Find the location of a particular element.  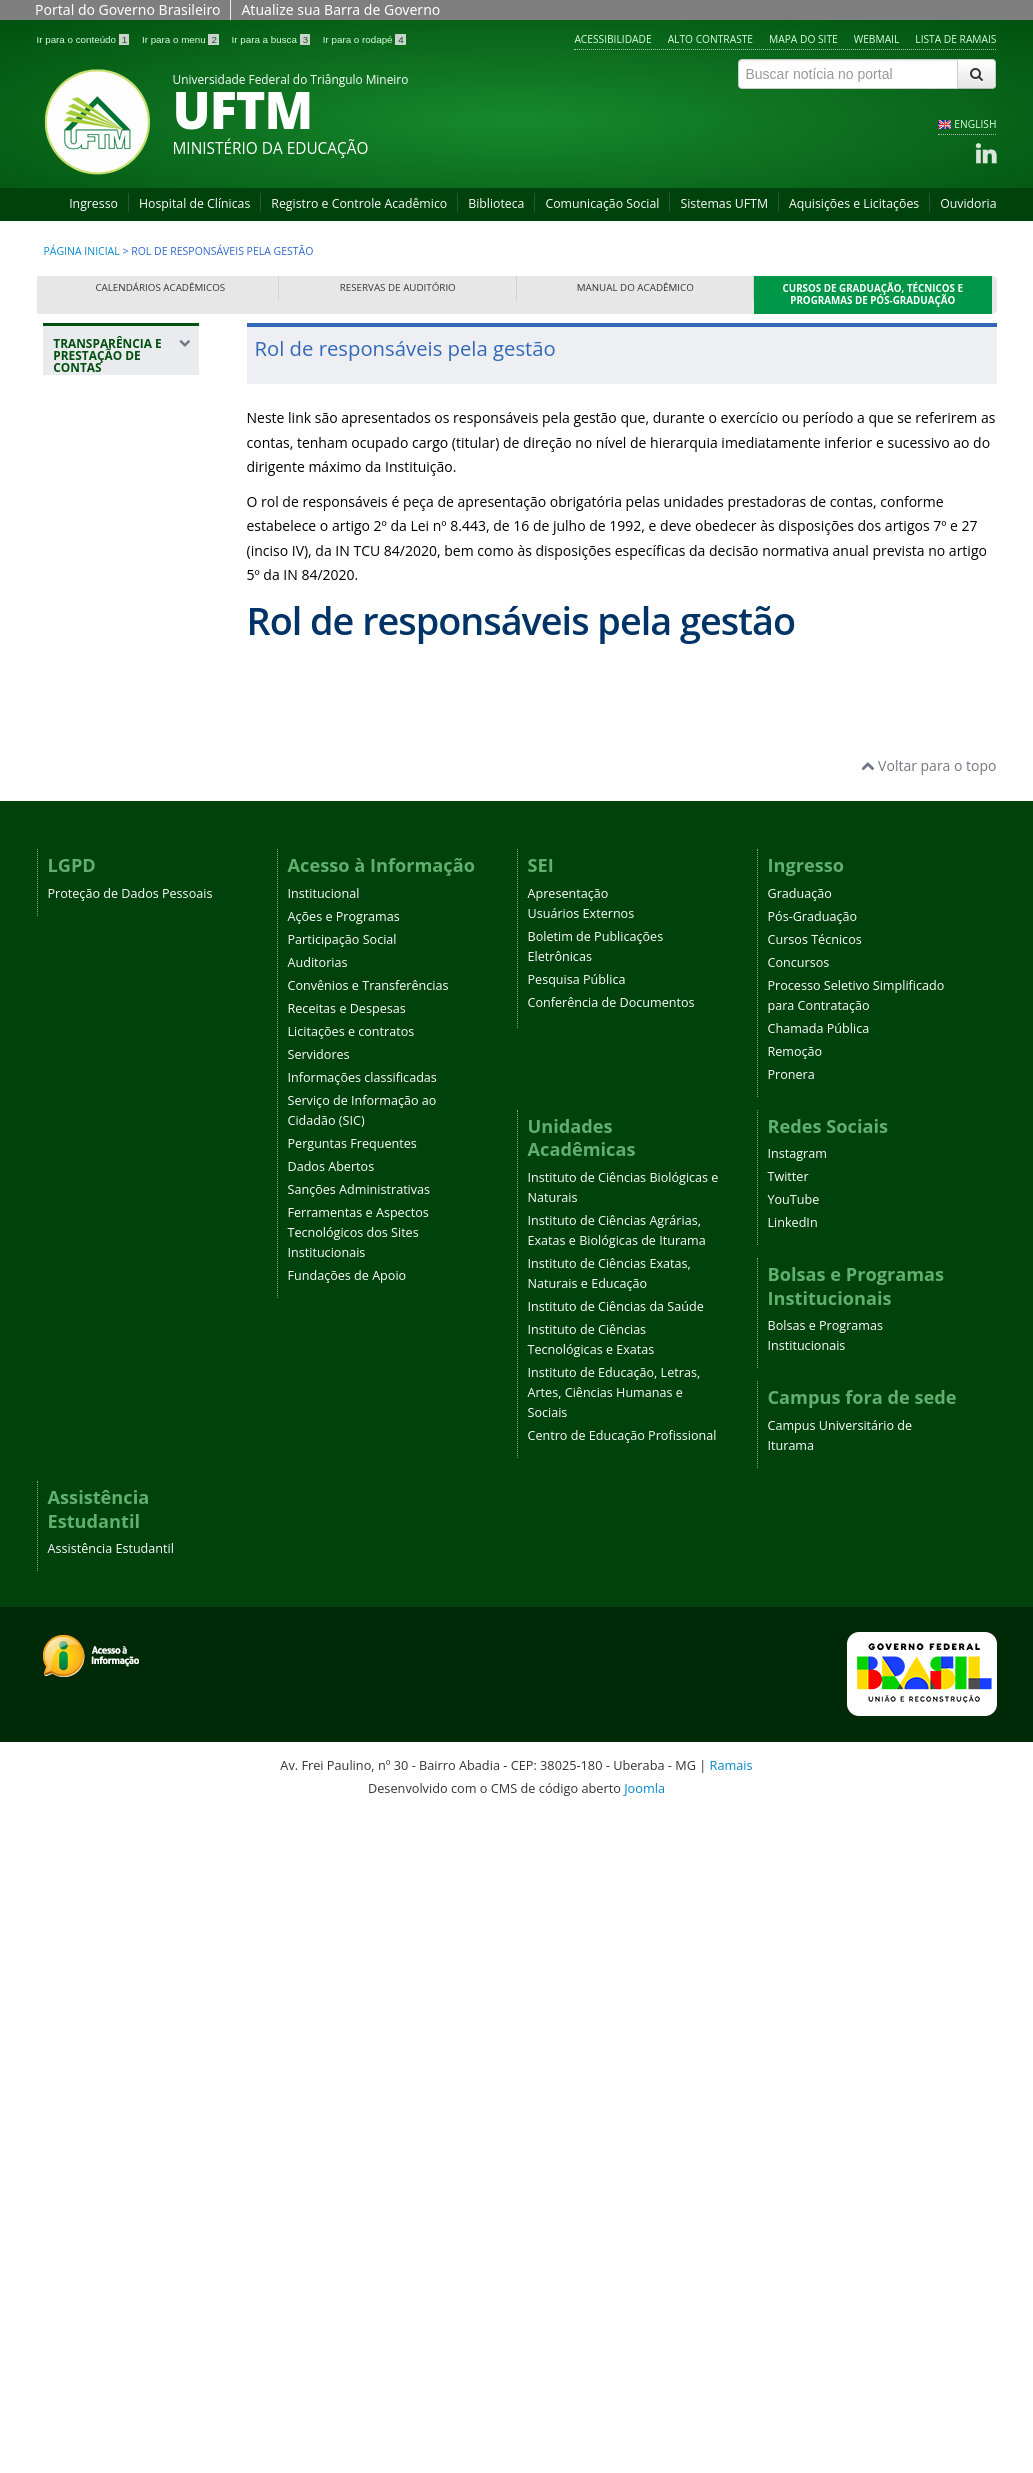

Relatório de Gestão is located at coordinates (102, 1174).